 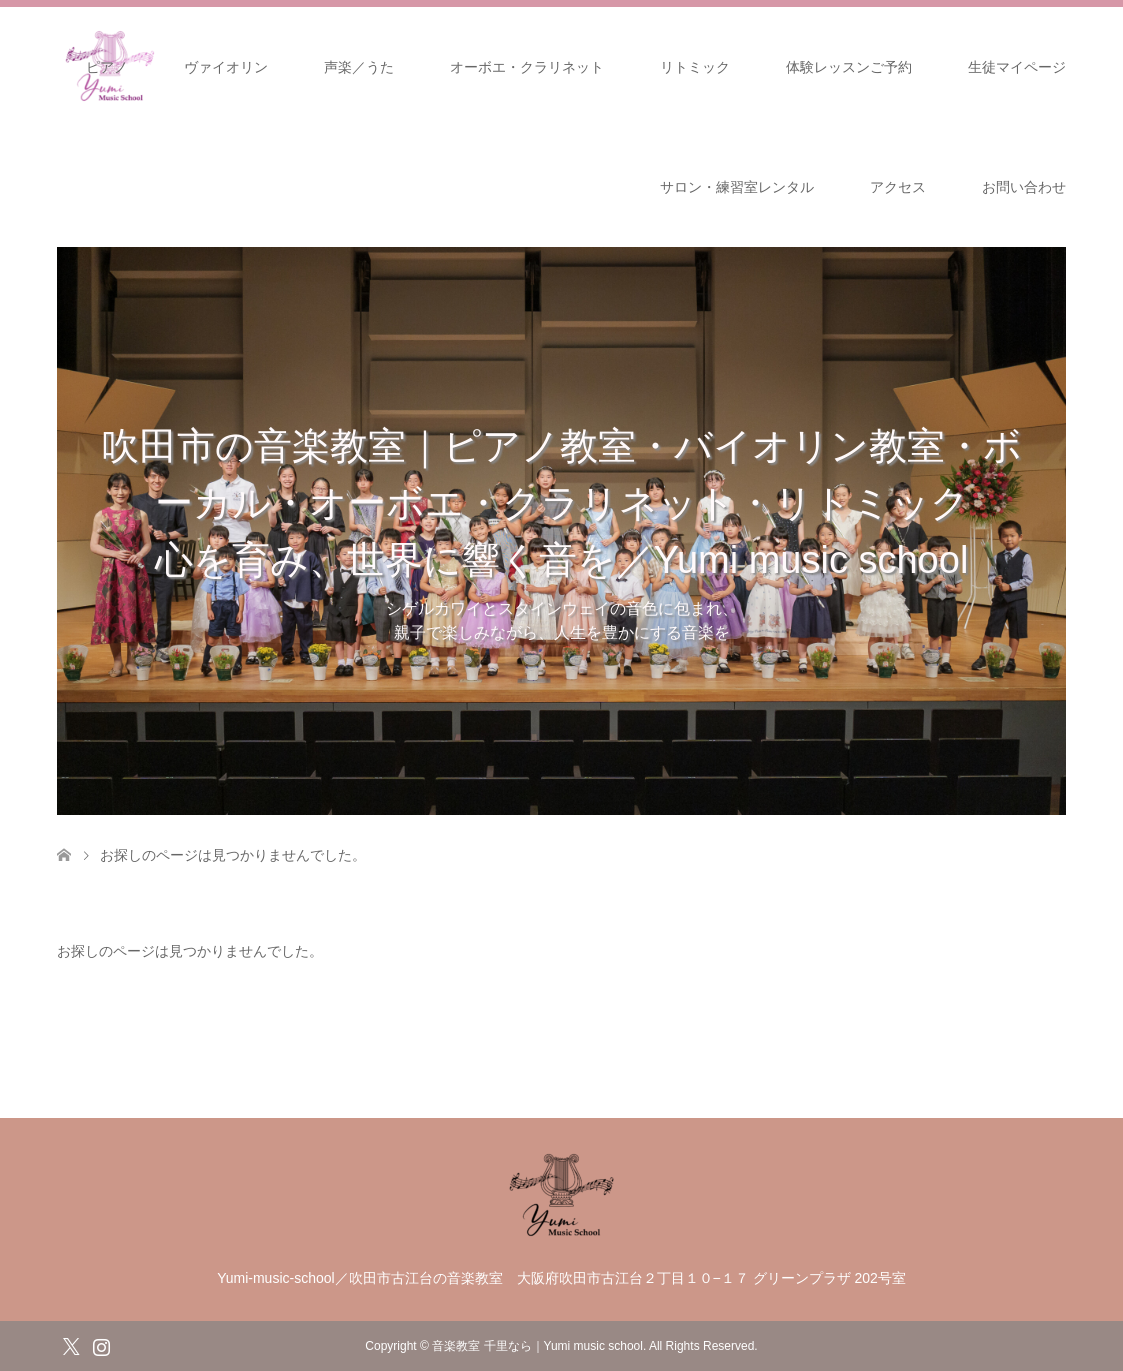 I want to click on お問い合わせ, so click(x=1024, y=187).